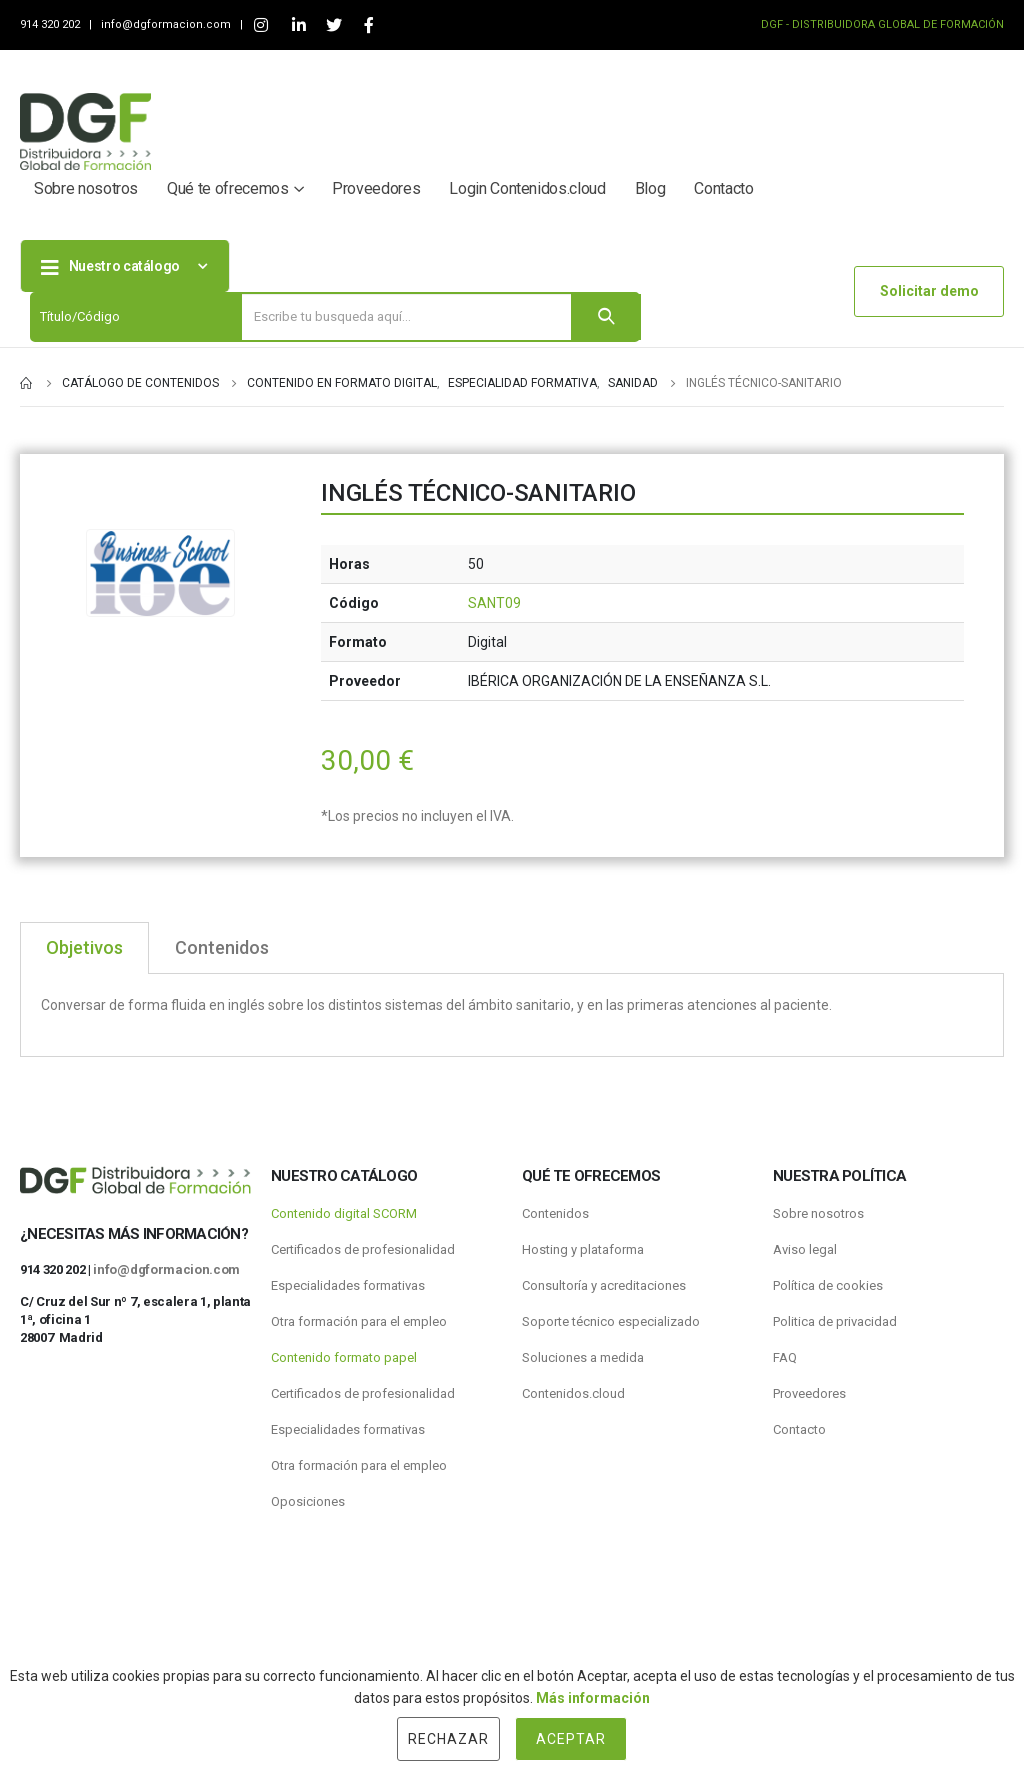 The height and width of the screenshot is (1775, 1024). What do you see at coordinates (84, 947) in the screenshot?
I see `Objetivos [tab]` at bounding box center [84, 947].